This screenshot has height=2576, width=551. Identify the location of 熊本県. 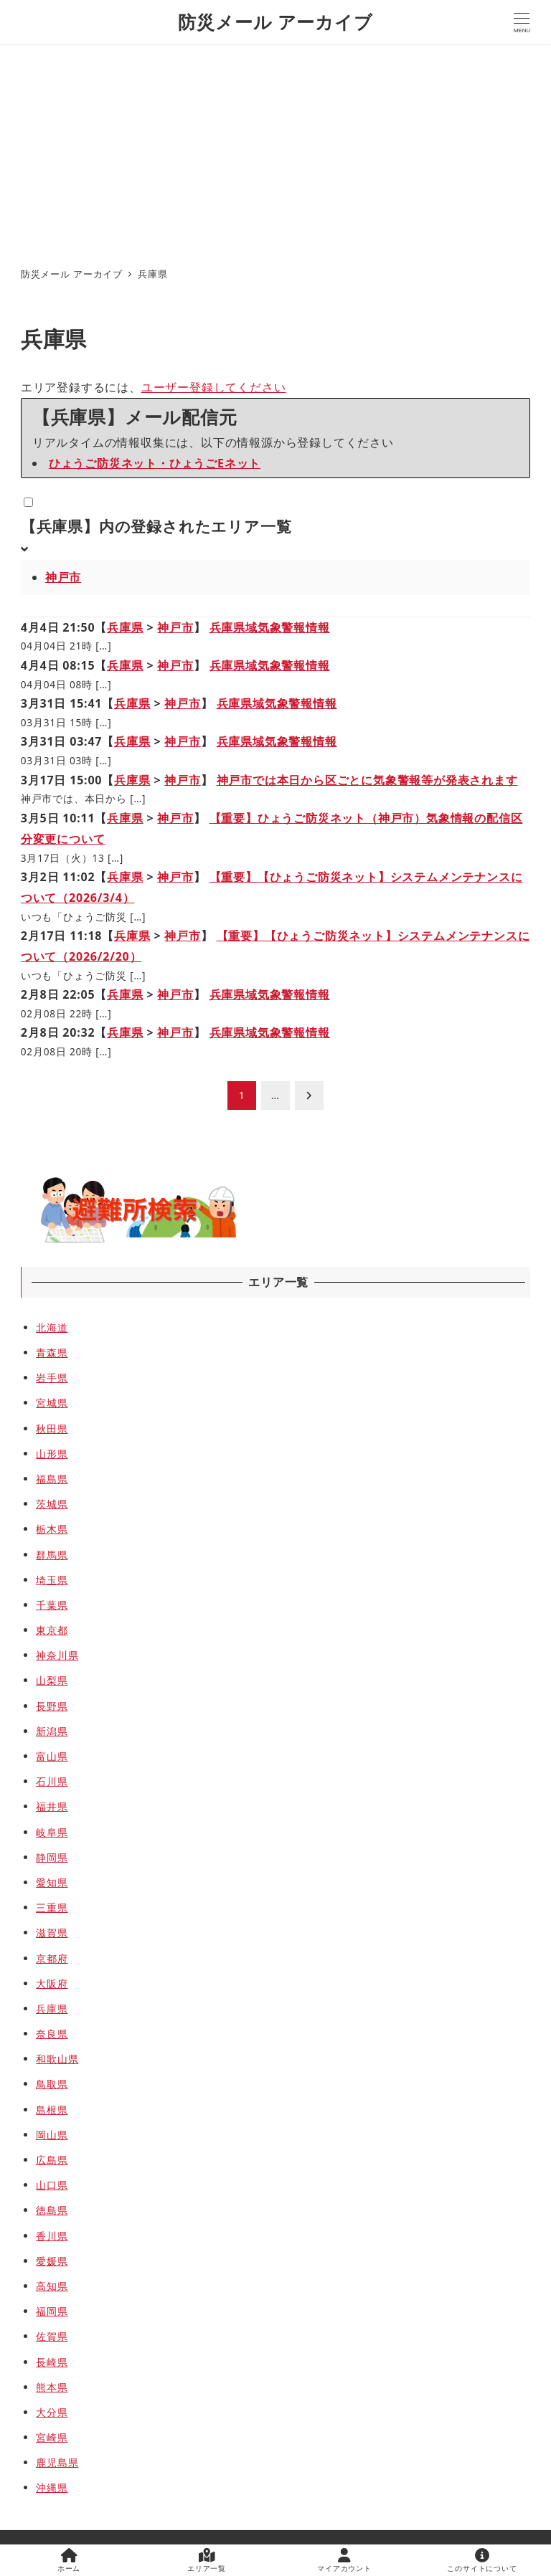
(51, 2387).